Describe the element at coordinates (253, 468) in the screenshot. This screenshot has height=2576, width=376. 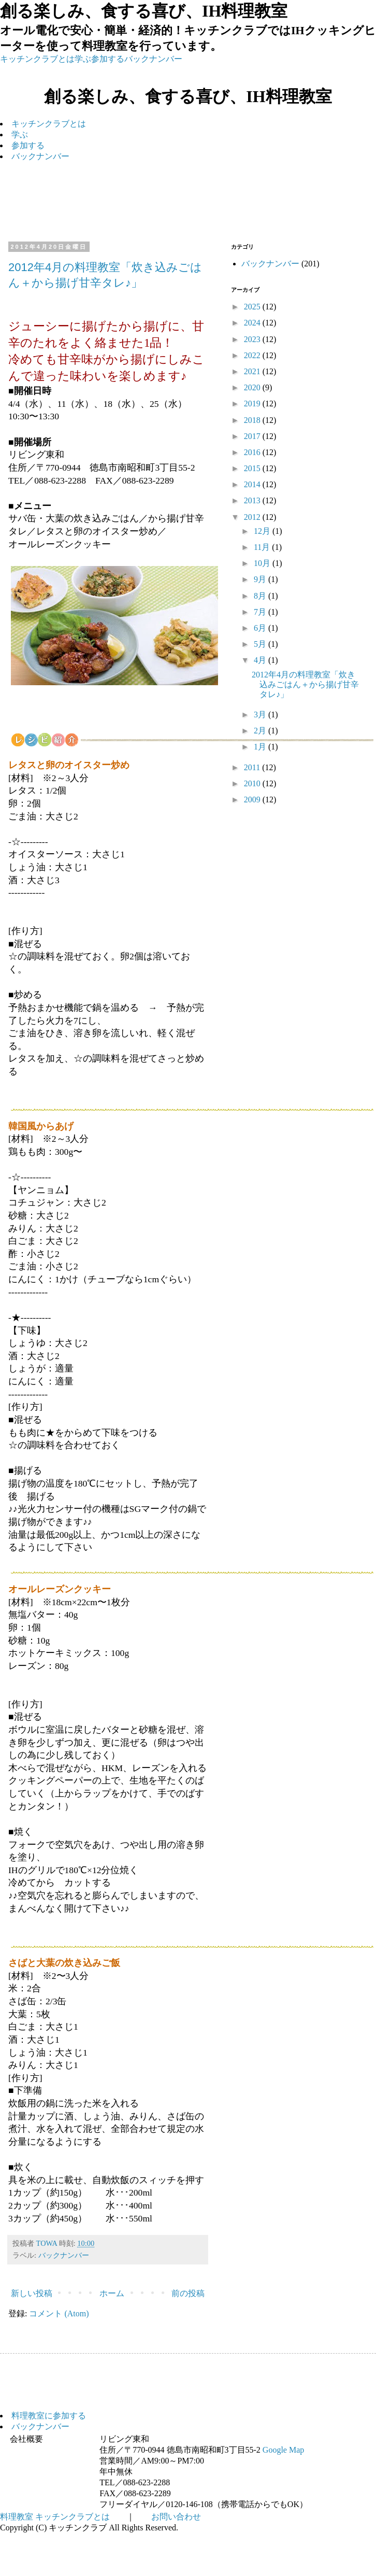
I see `2015` at that location.